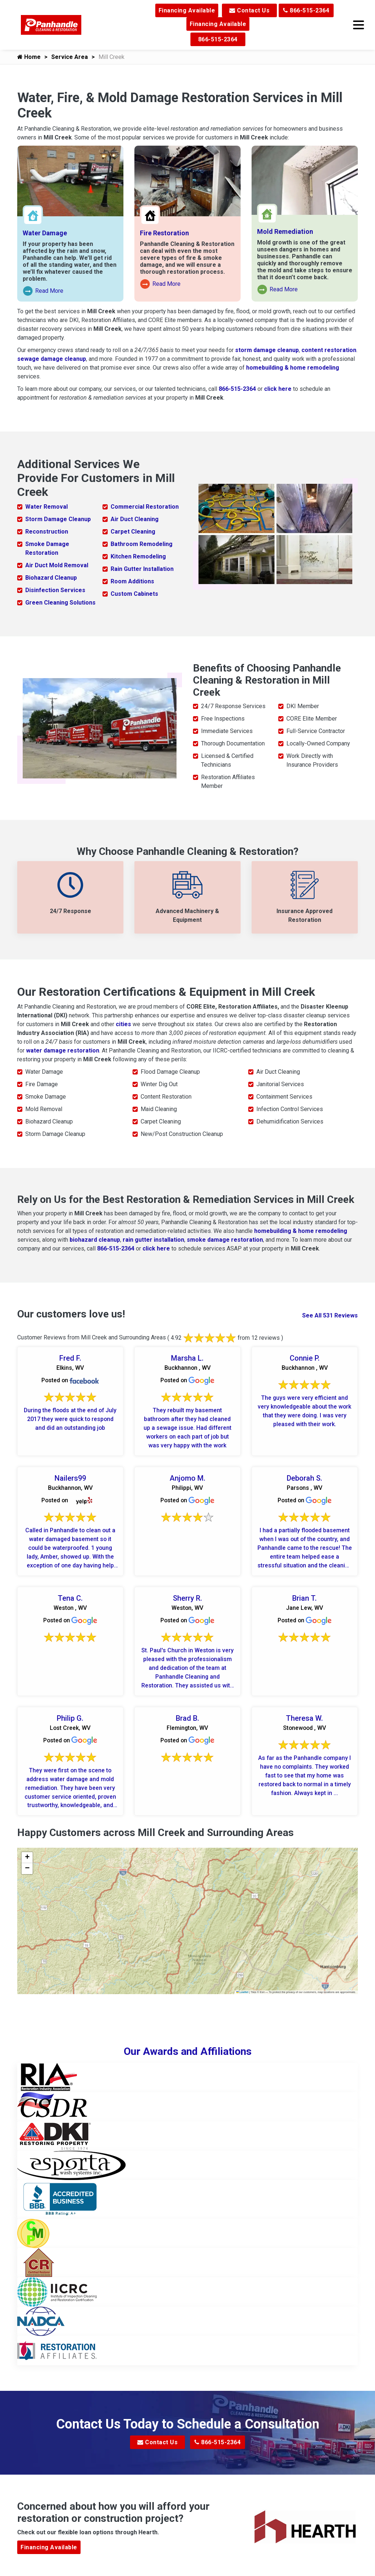 The image size is (375, 2576). What do you see at coordinates (145, 506) in the screenshot?
I see `Commercial Restoration` at bounding box center [145, 506].